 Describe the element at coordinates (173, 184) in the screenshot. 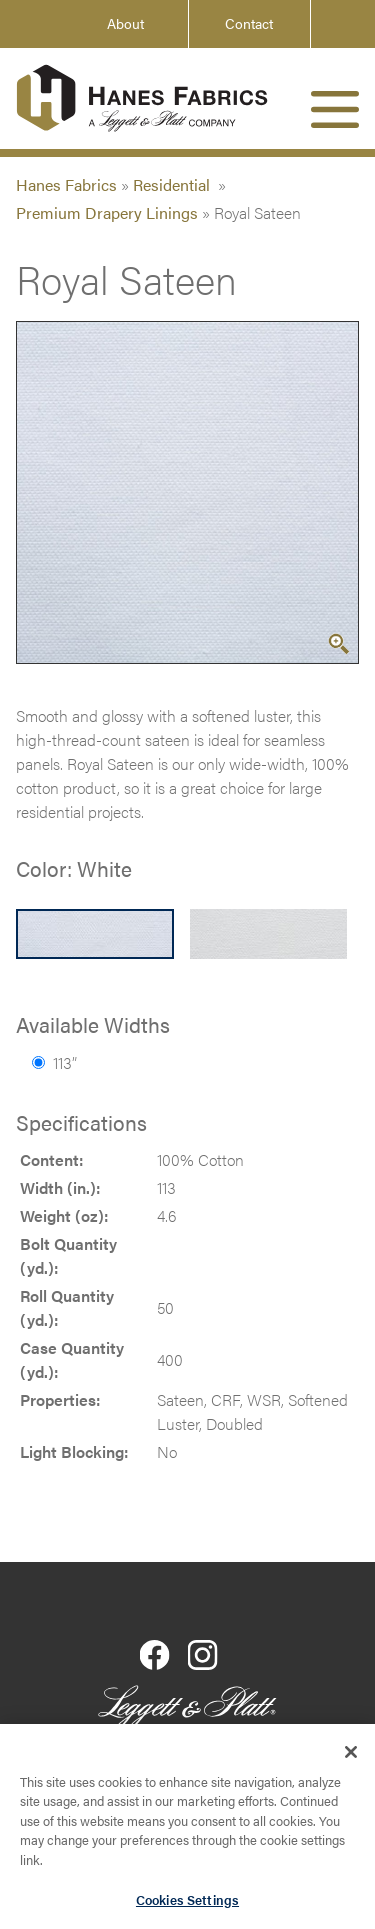

I see `Residential` at that location.